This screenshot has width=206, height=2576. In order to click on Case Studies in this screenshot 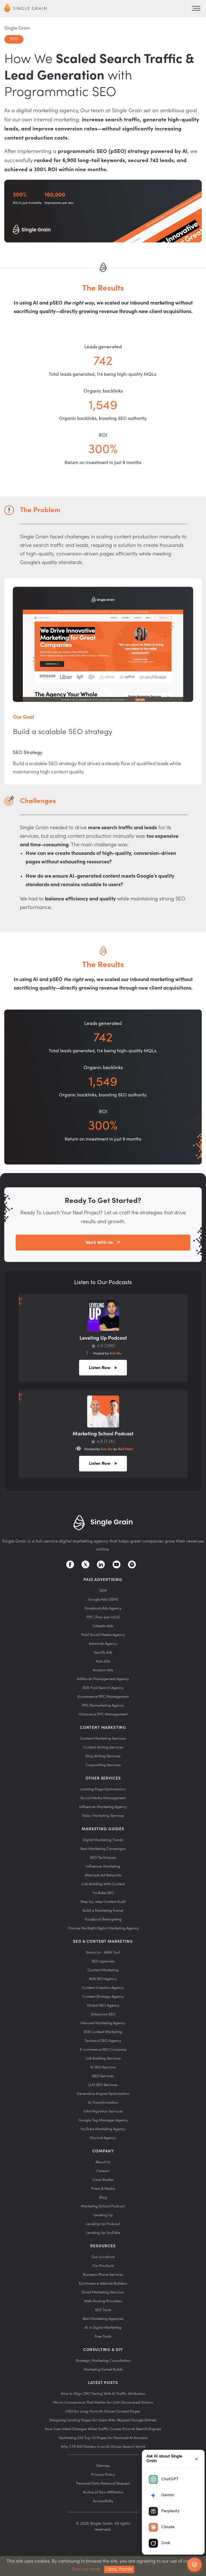, I will do `click(103, 2179)`.